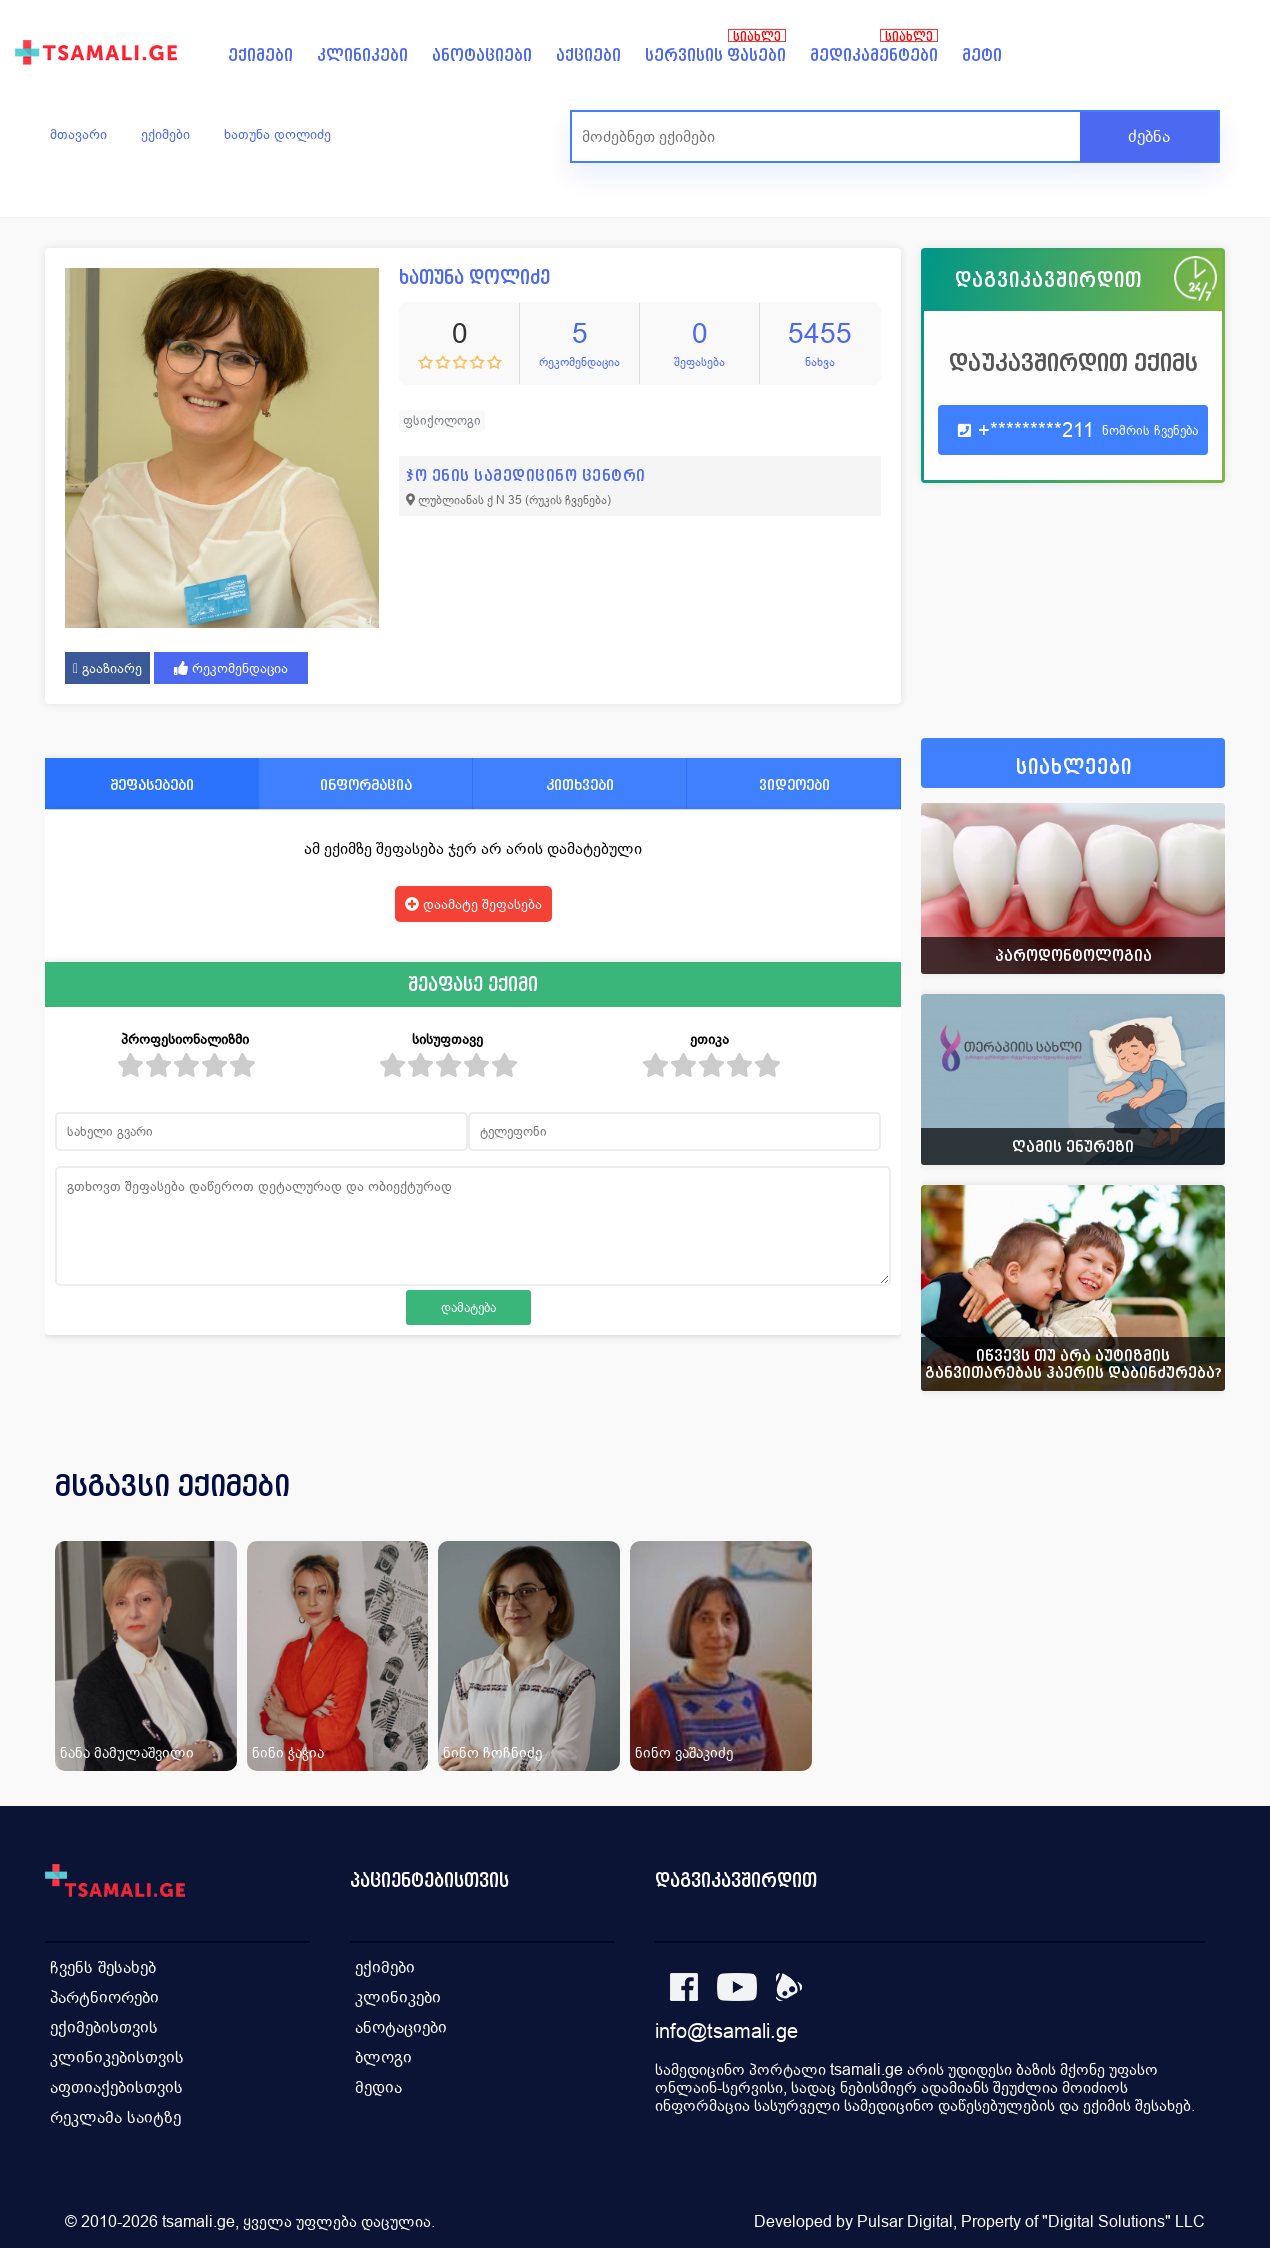 Image resolution: width=1270 pixels, height=2248 pixels. I want to click on რეკომენდაცია, so click(231, 668).